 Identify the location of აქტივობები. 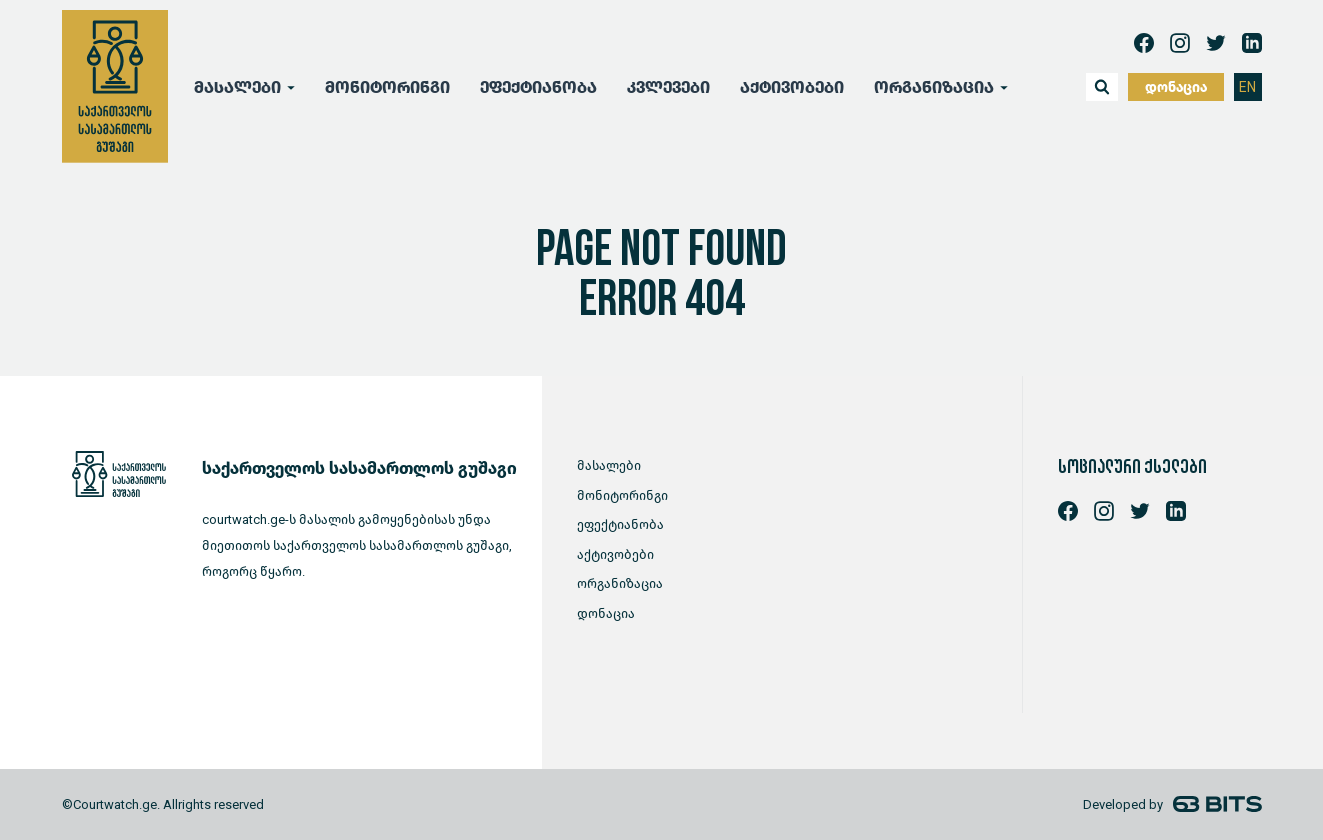
(792, 87).